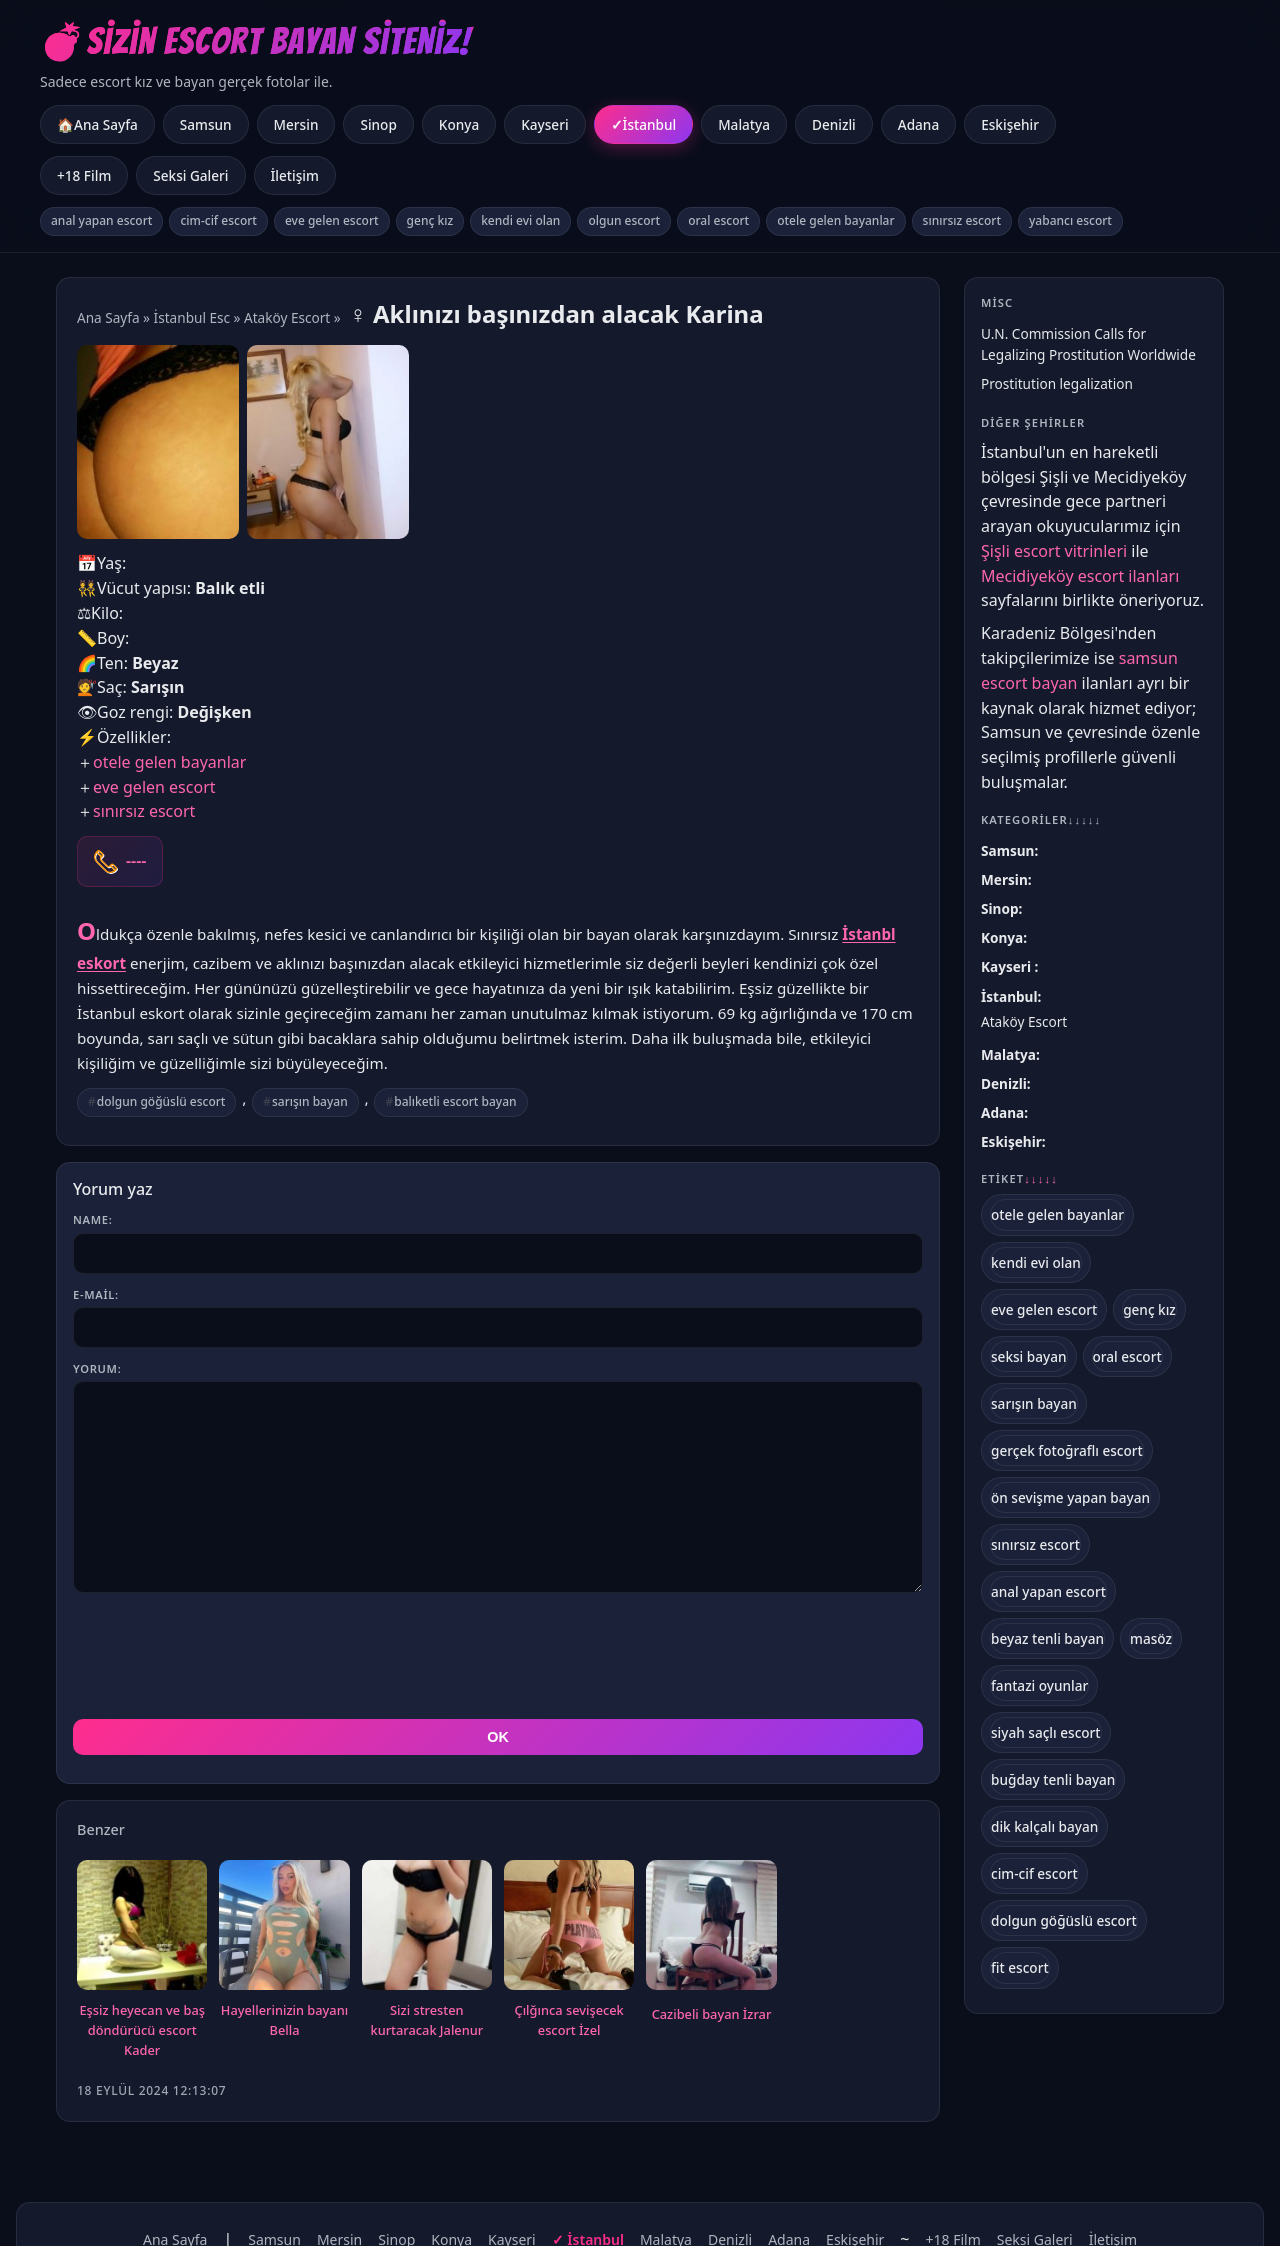  Describe the element at coordinates (455, 1101) in the screenshot. I see `balıketli escort bayan` at that location.